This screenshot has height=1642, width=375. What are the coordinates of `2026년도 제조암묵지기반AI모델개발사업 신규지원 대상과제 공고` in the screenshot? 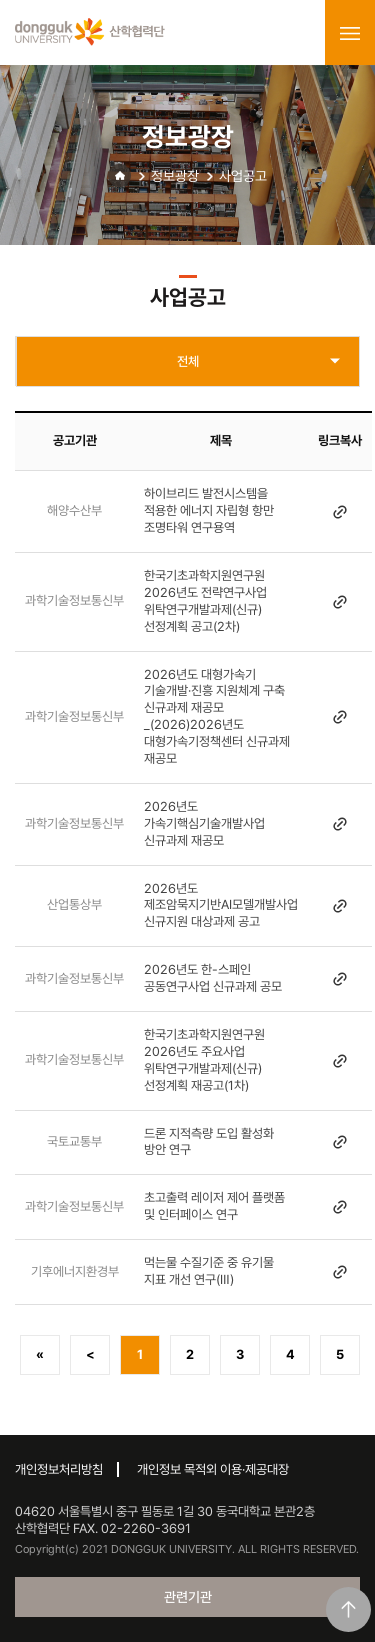 It's located at (221, 905).